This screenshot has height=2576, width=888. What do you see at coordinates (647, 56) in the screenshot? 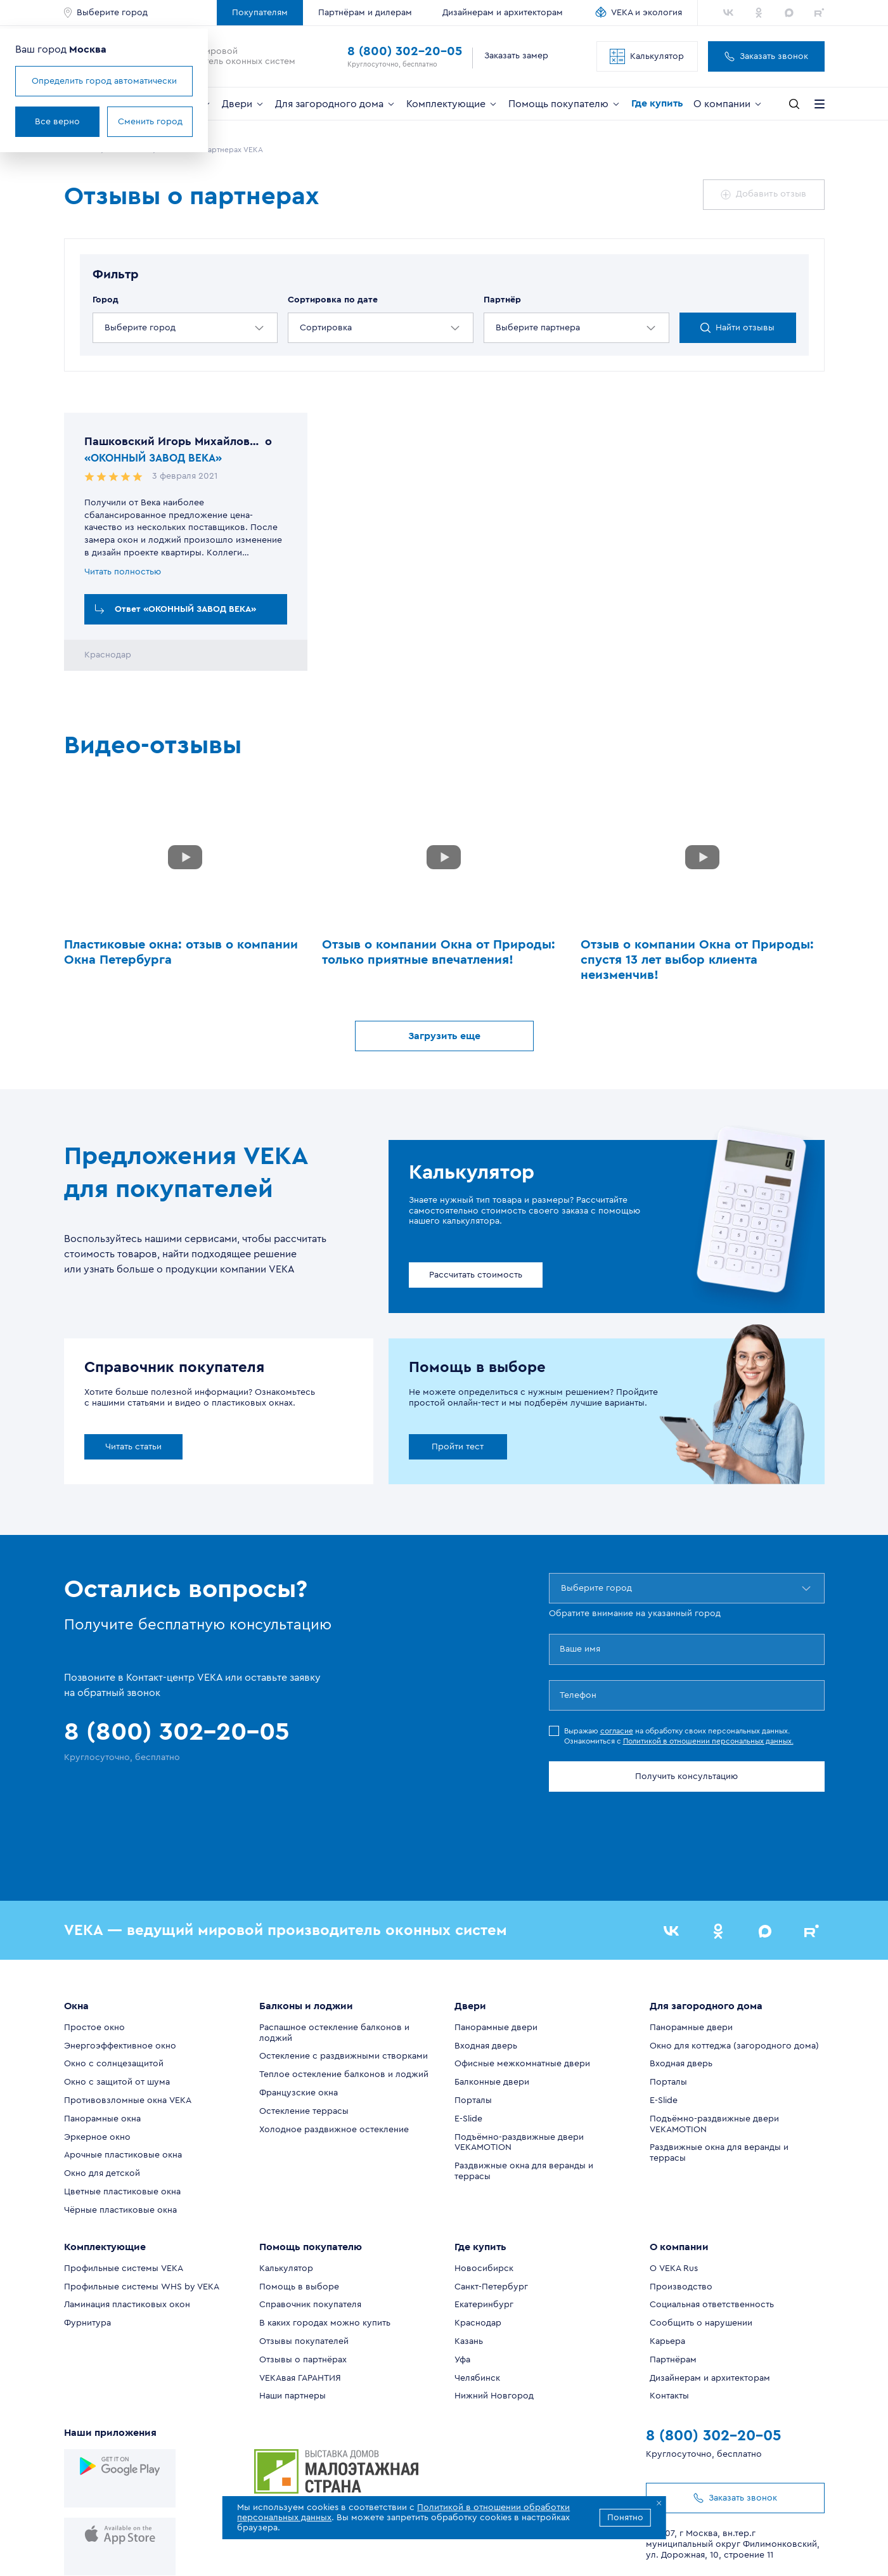
I see `Калькулятор` at bounding box center [647, 56].